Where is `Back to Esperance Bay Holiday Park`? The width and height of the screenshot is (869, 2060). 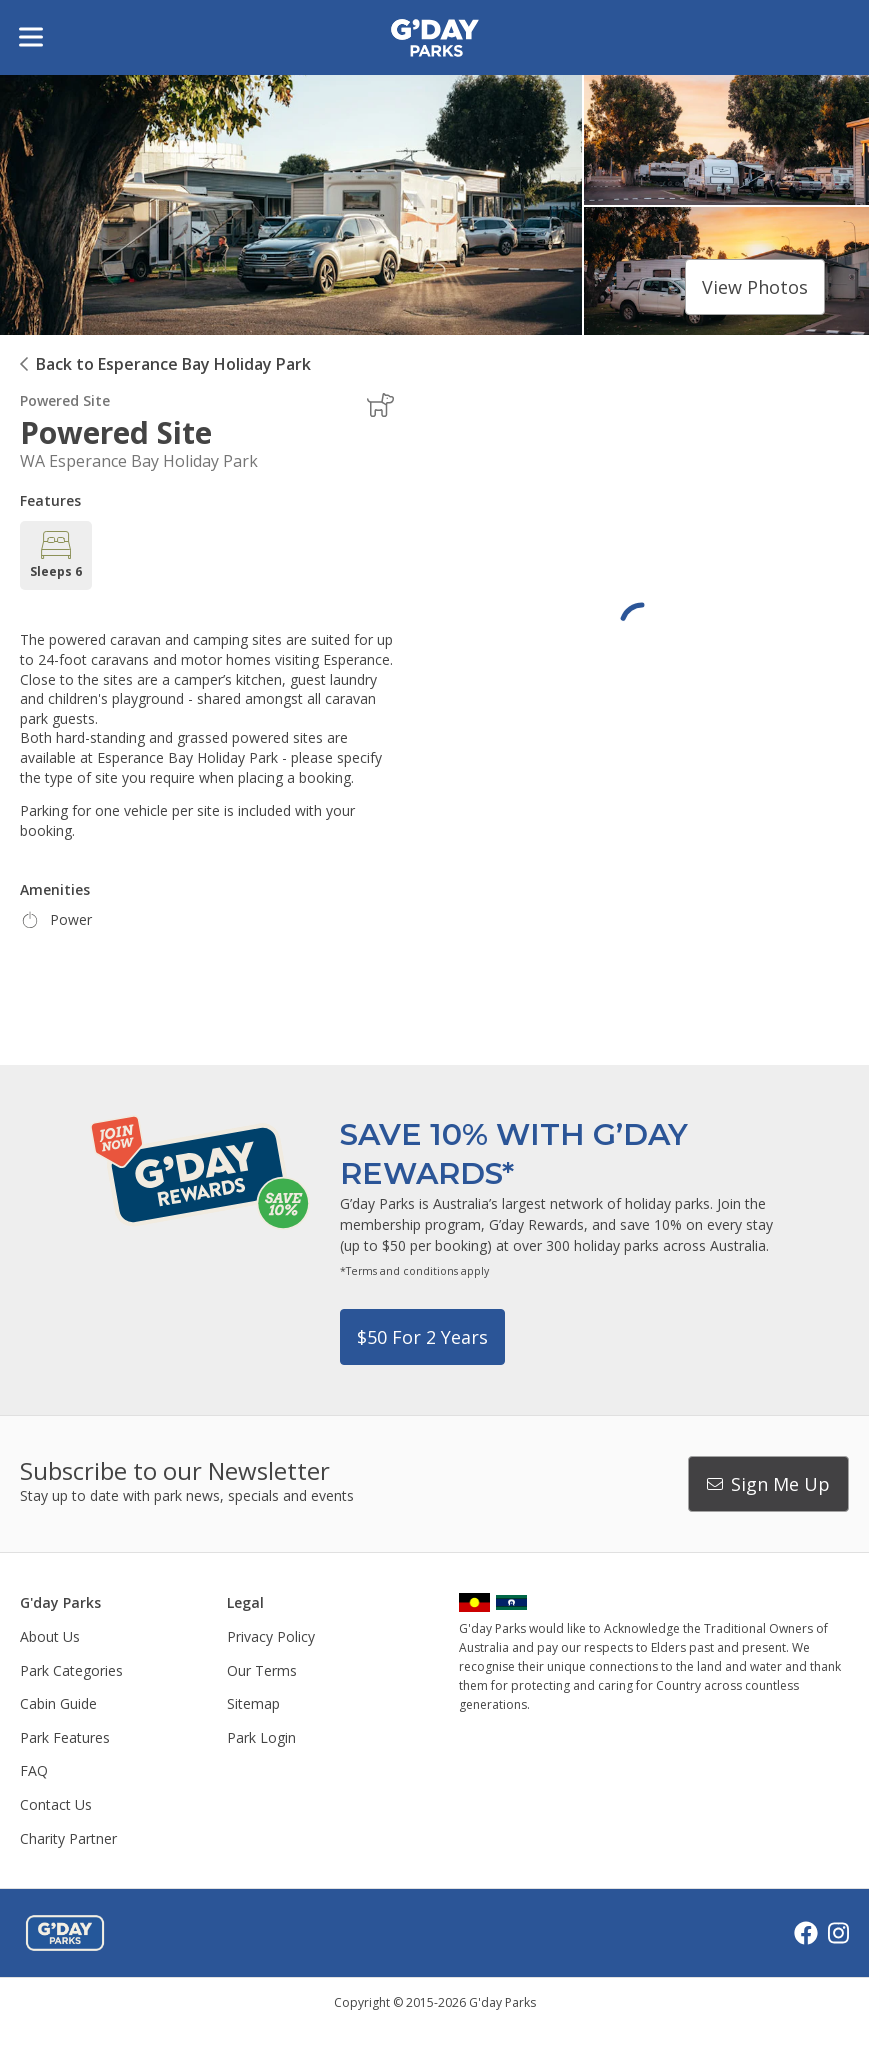 Back to Esperance Bay Holiday Park is located at coordinates (173, 364).